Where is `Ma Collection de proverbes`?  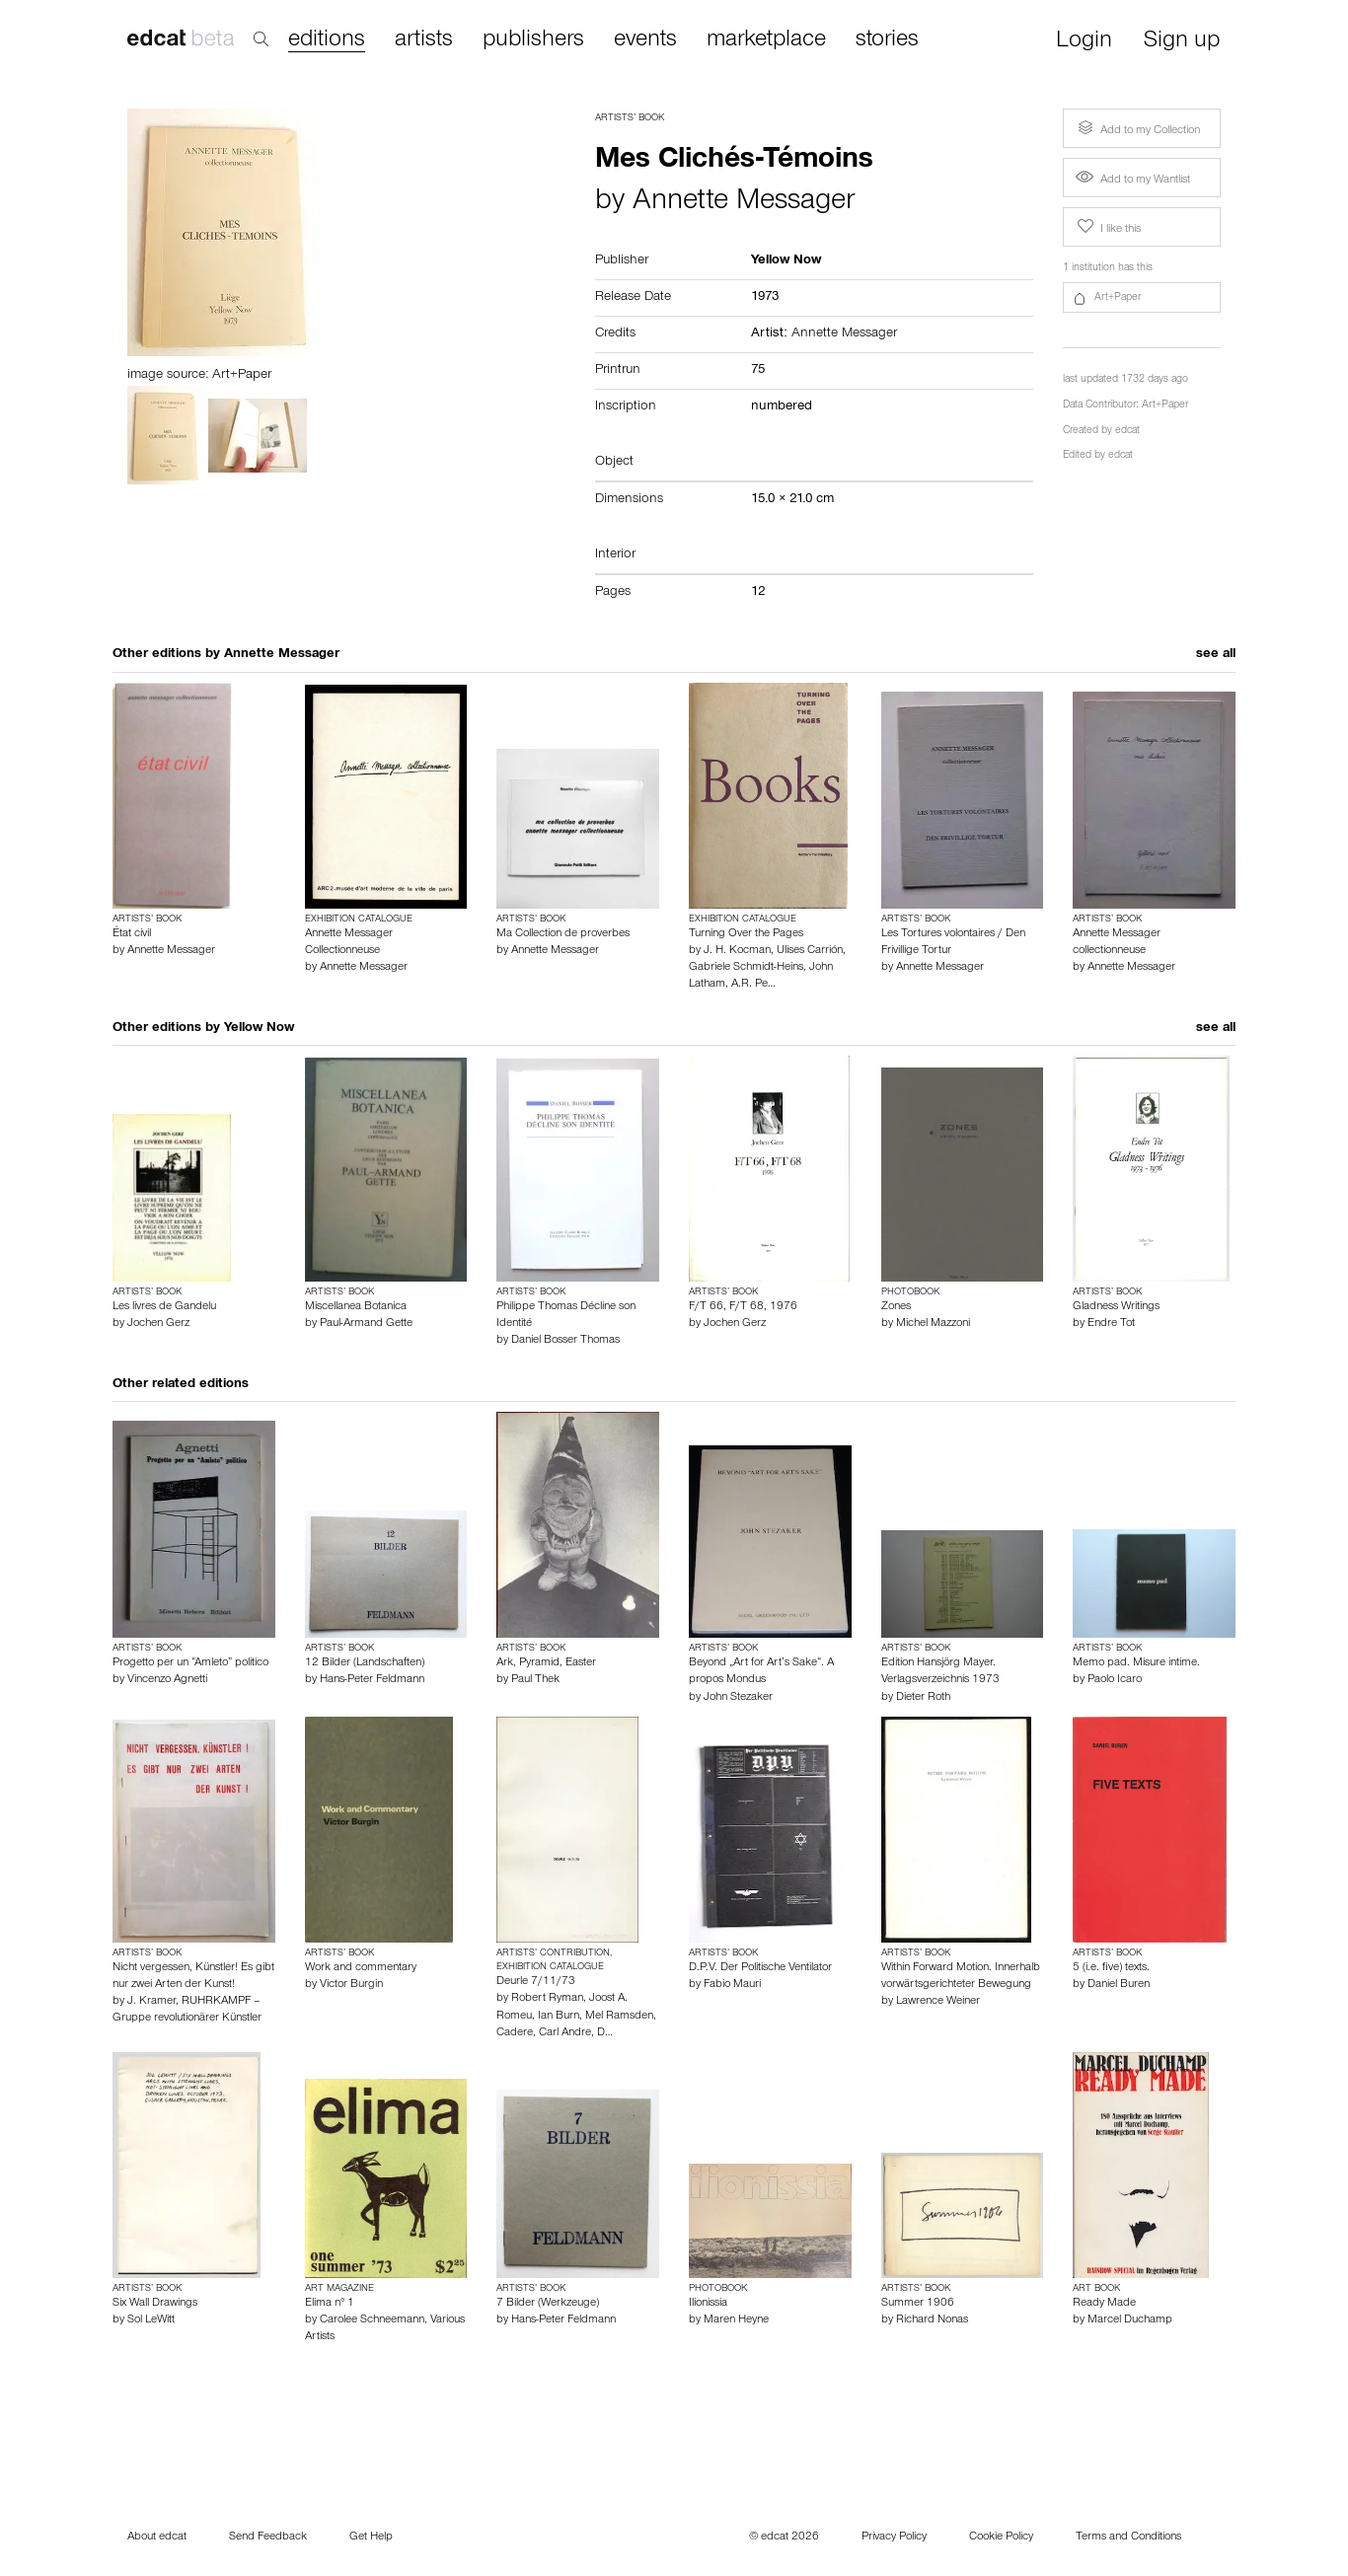 Ma Collection de proverbes is located at coordinates (563, 934).